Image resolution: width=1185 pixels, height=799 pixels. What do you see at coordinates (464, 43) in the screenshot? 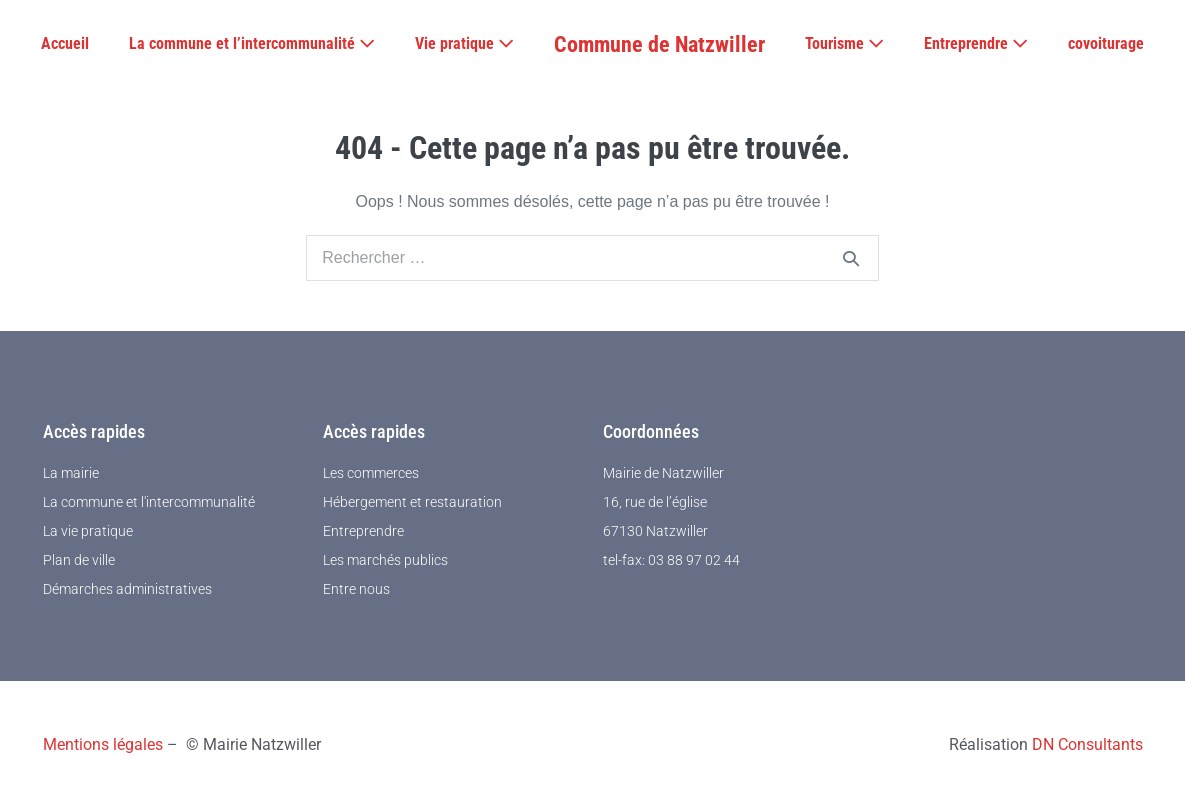
I see `Vie pratique` at bounding box center [464, 43].